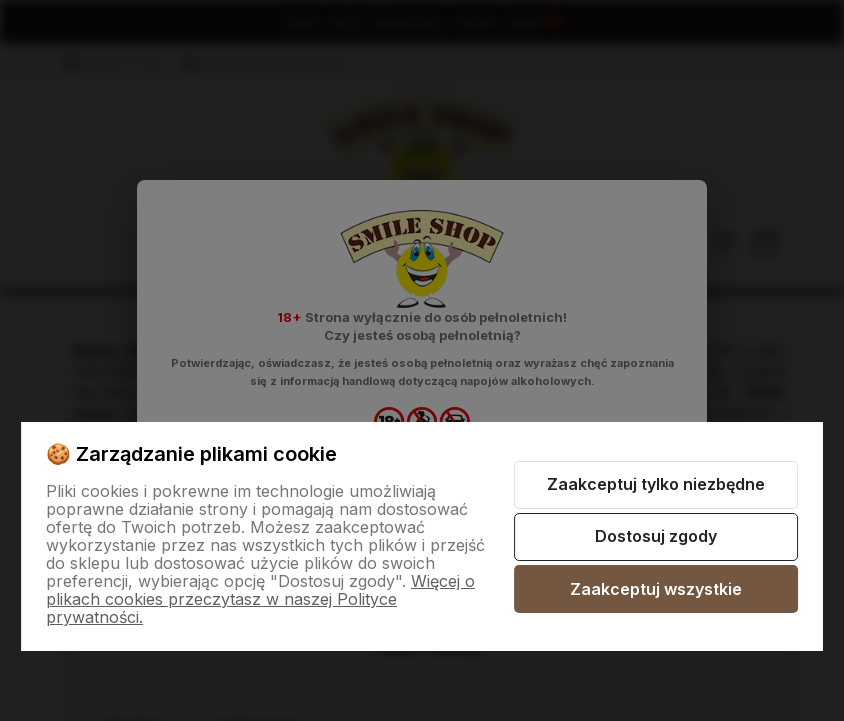 The height and width of the screenshot is (721, 844). I want to click on Więcej o plikach cookies przeczytasz w naszej Polityce prywatności., so click(260, 599).